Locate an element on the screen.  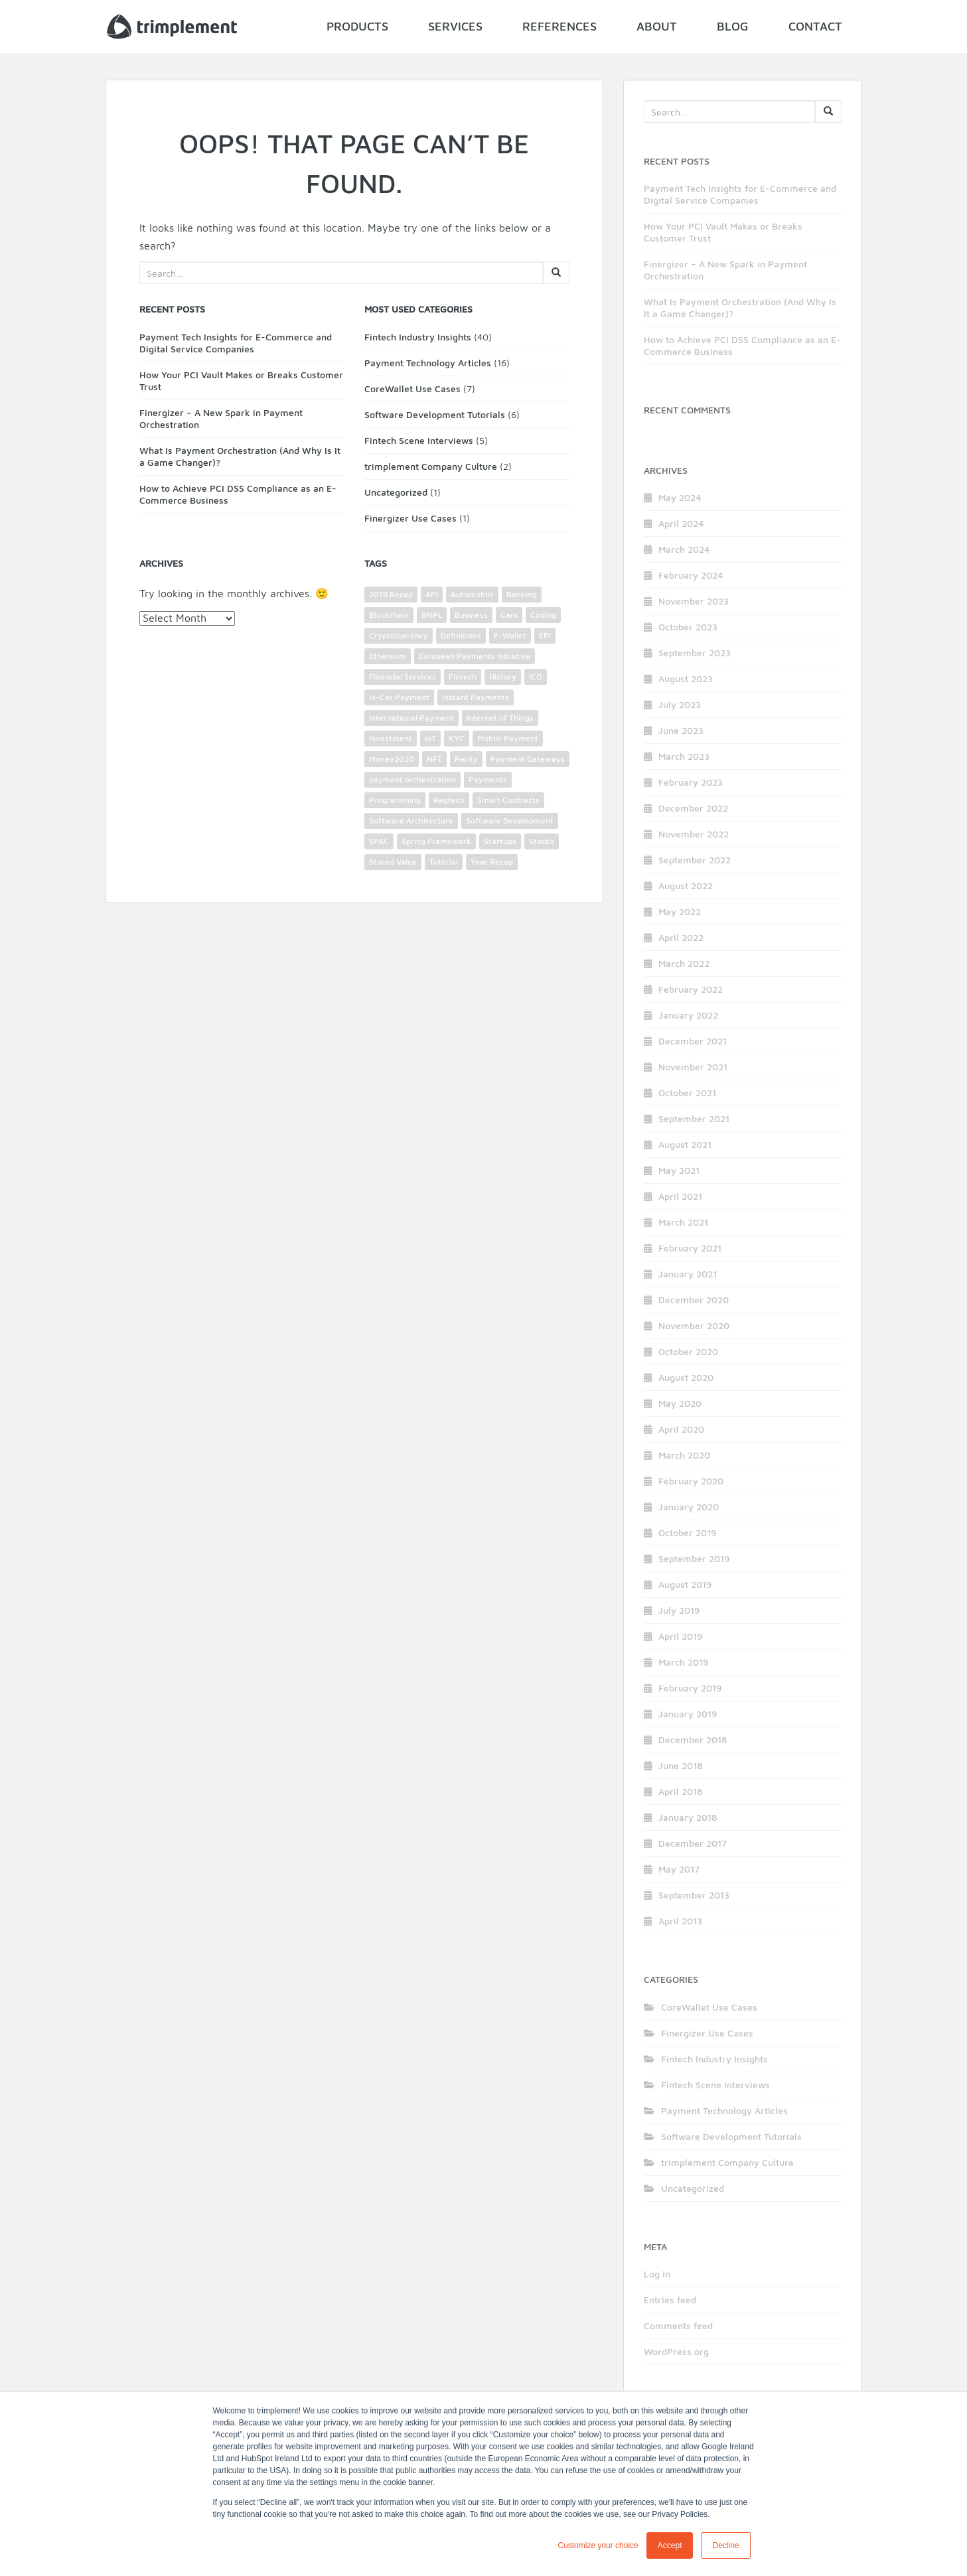
April 2024 is located at coordinates (681, 523).